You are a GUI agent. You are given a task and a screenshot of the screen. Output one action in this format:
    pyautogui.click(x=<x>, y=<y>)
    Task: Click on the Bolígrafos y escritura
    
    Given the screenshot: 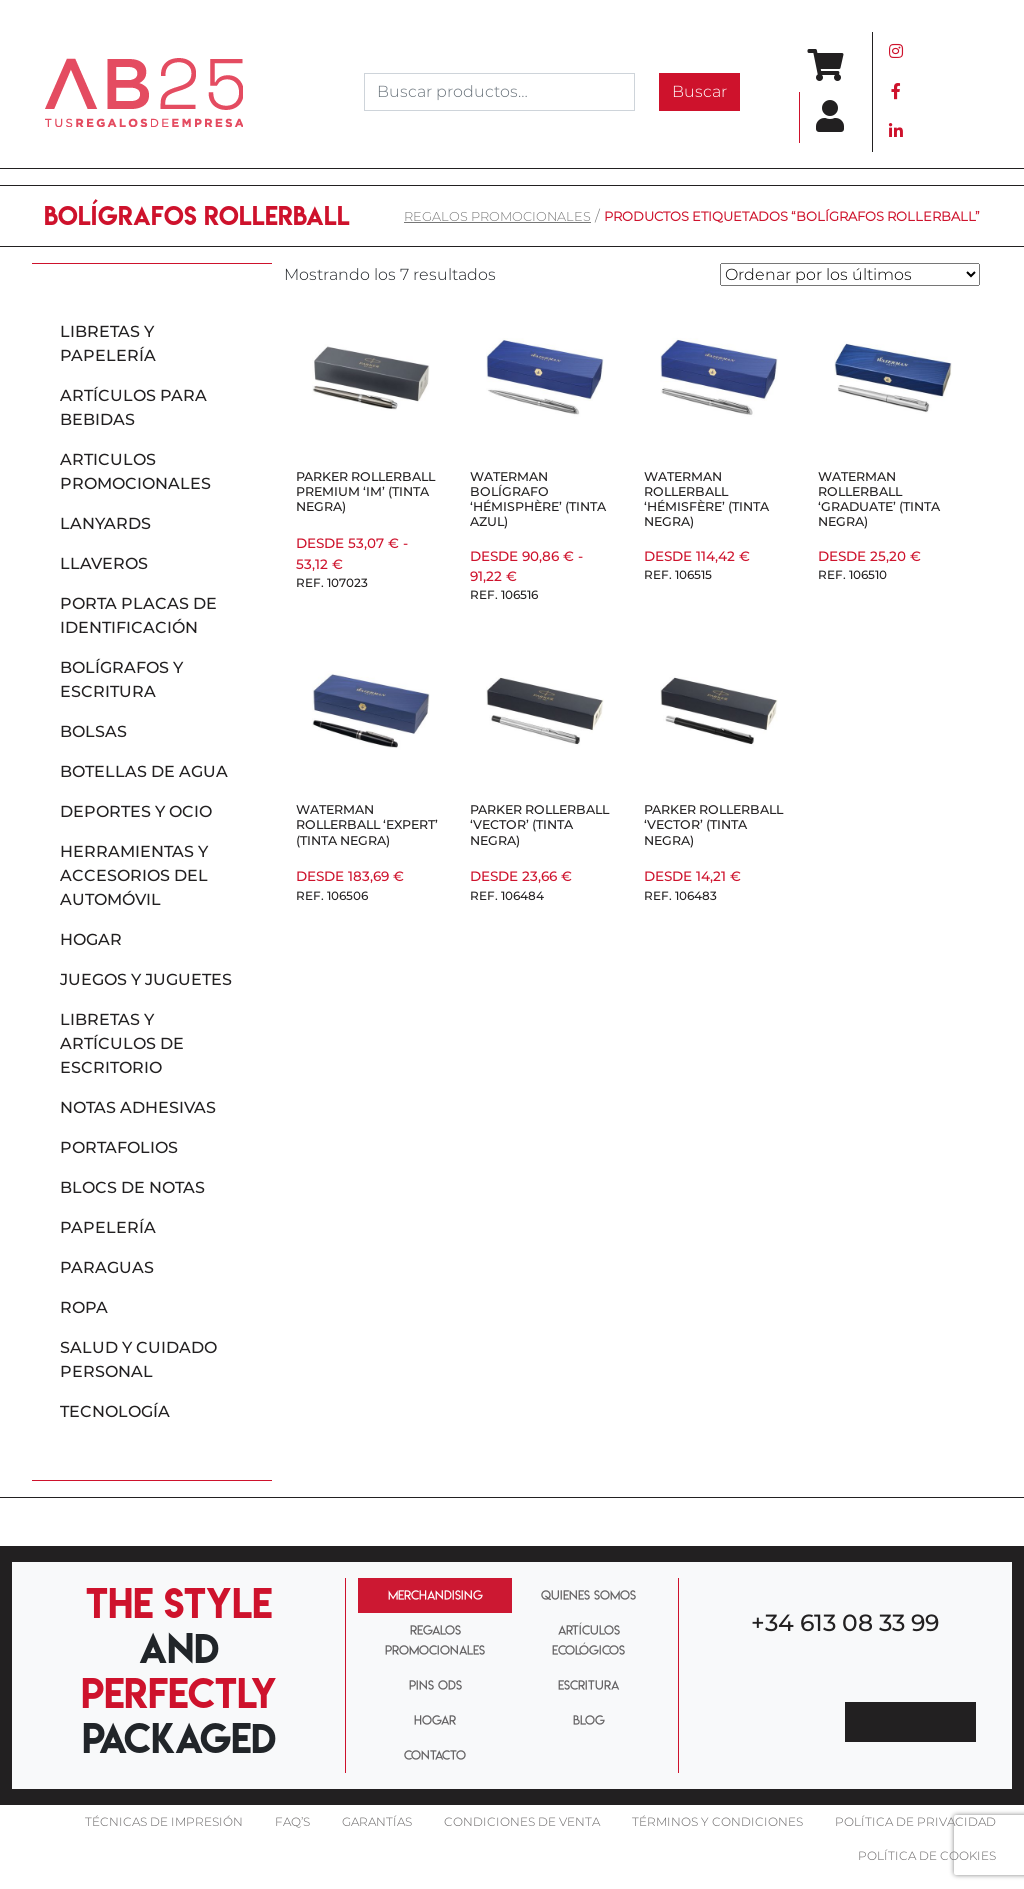 What is the action you would take?
    pyautogui.click(x=121, y=679)
    